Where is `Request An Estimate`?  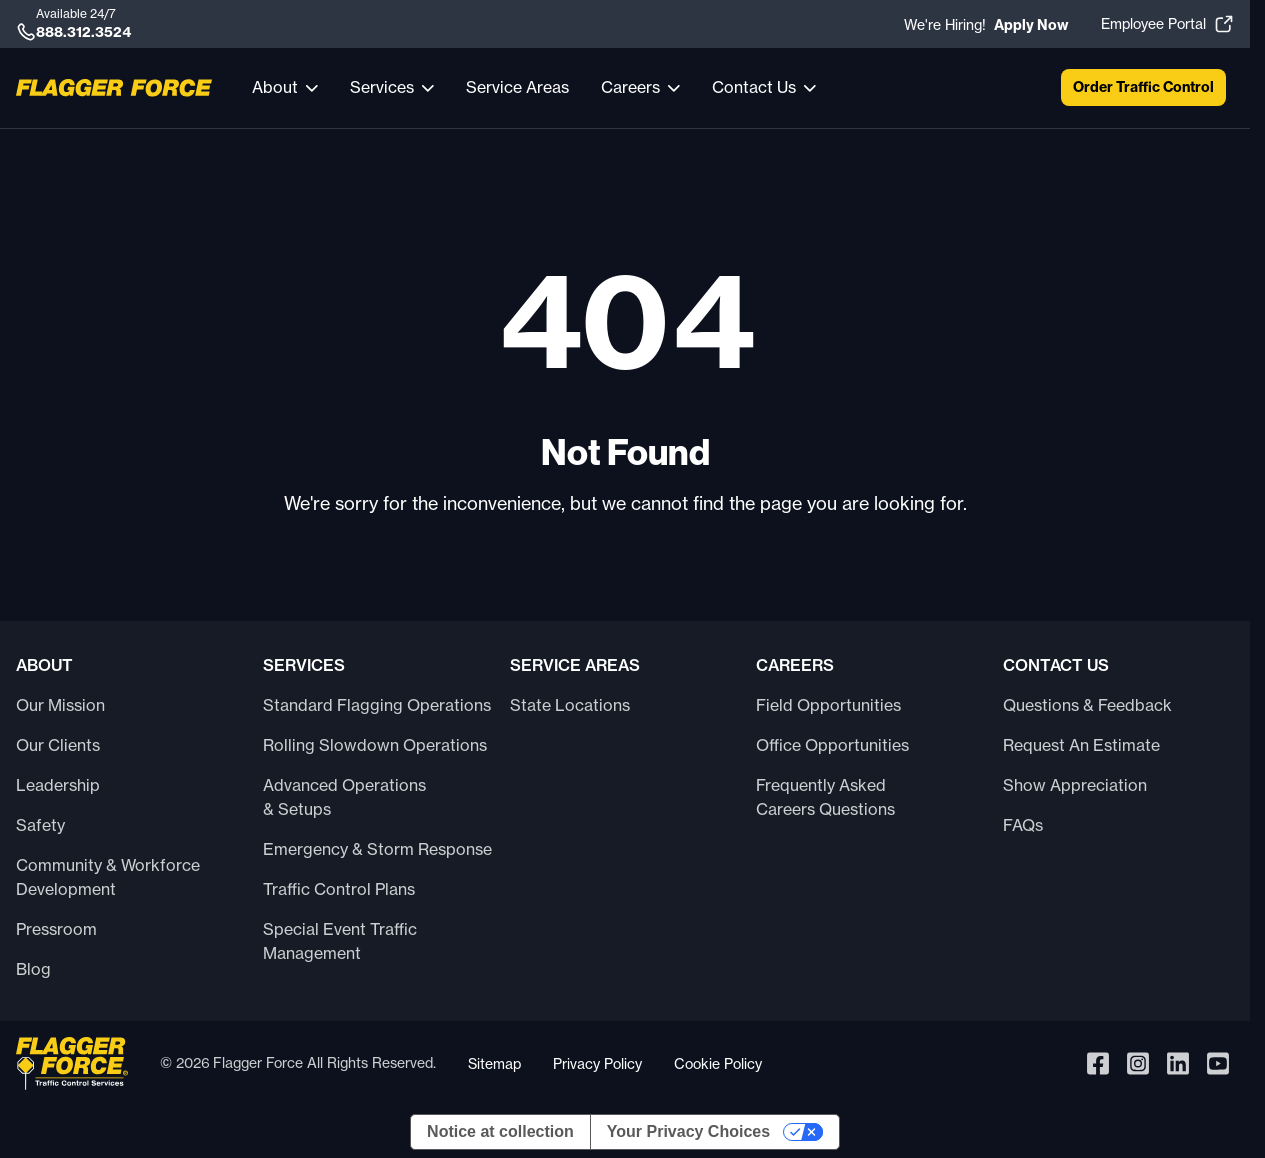
Request An Estimate is located at coordinates (1081, 745).